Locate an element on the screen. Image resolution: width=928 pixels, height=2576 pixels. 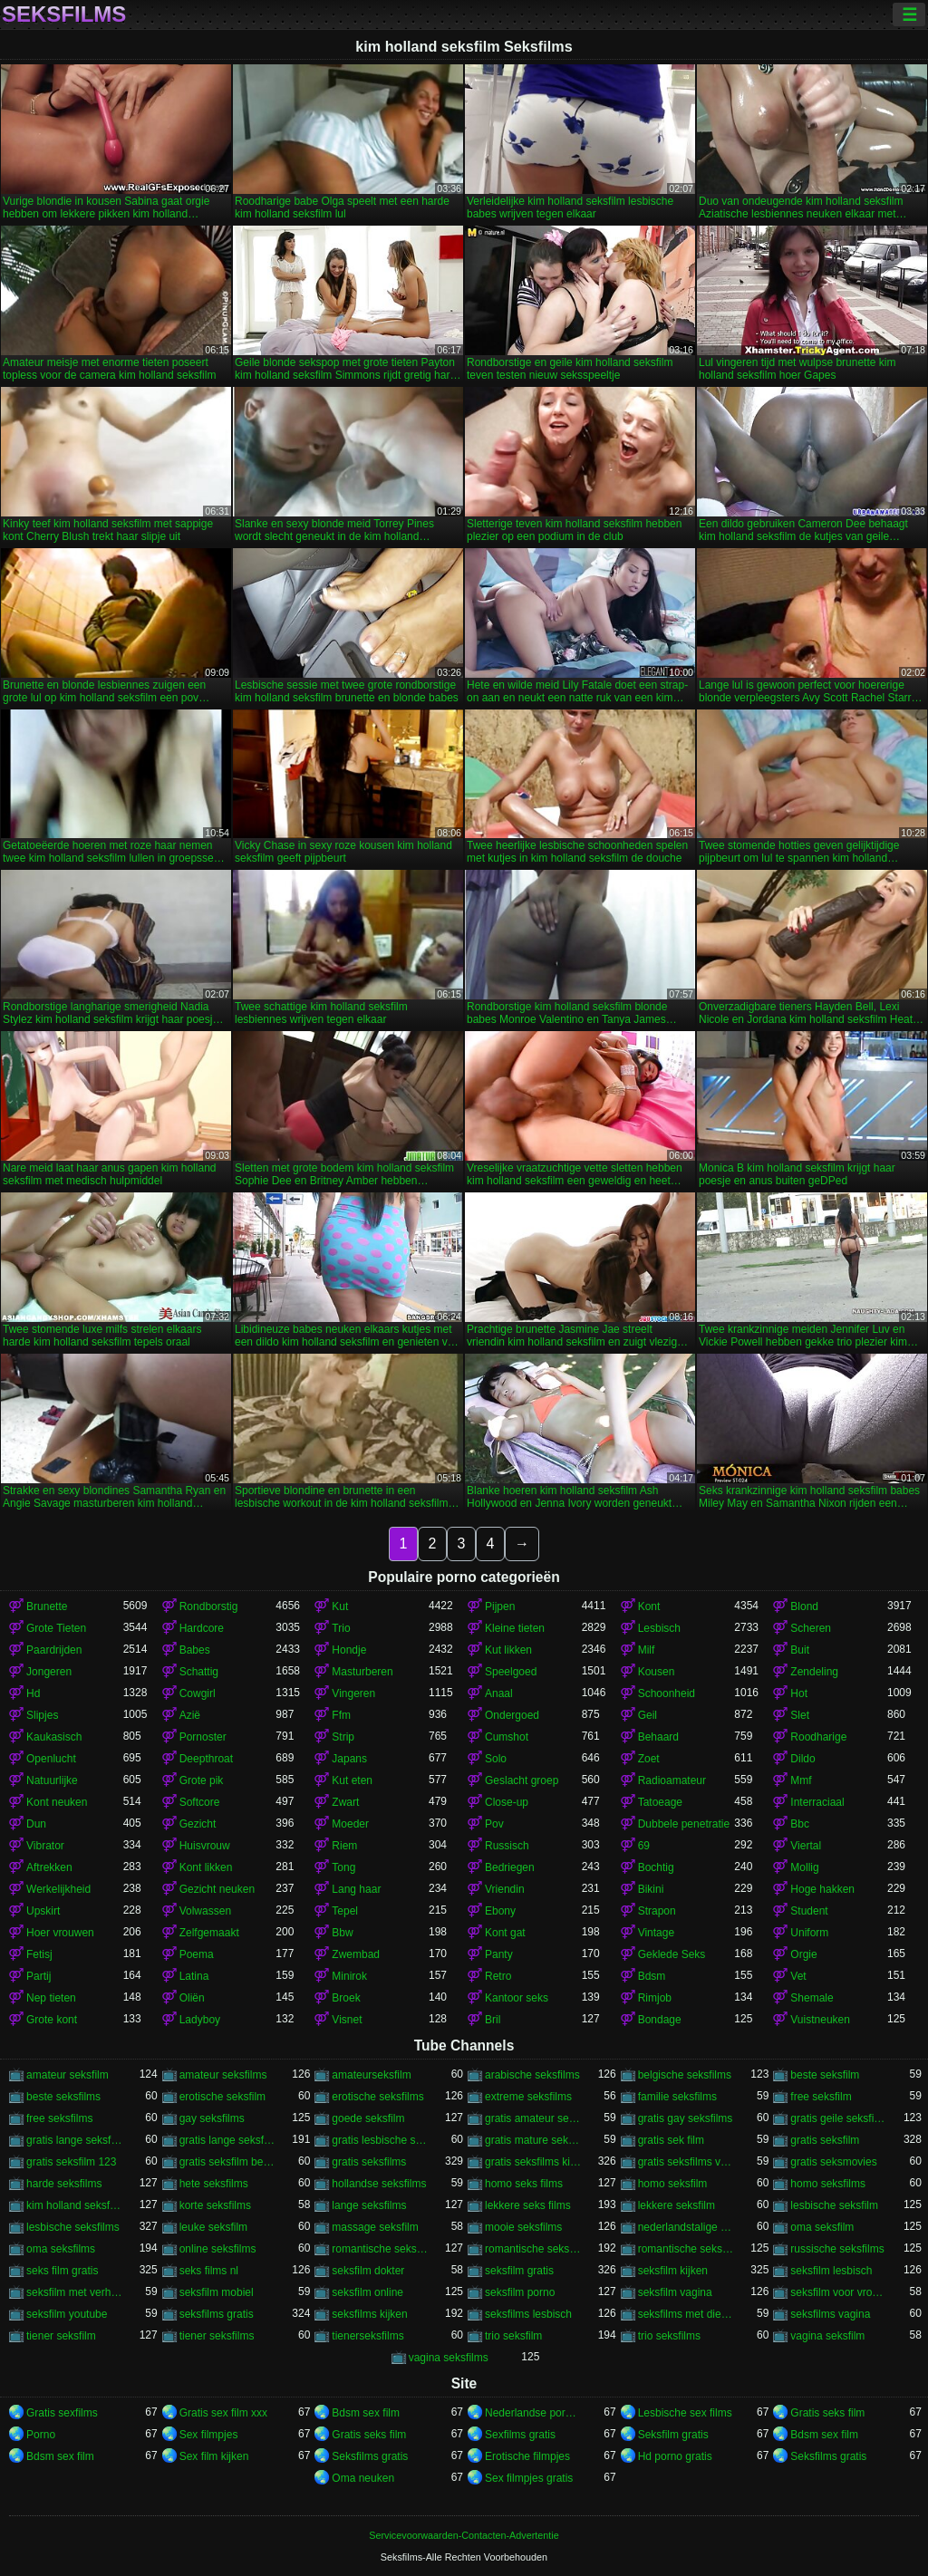
romantische seksfilms is located at coordinates (686, 2249).